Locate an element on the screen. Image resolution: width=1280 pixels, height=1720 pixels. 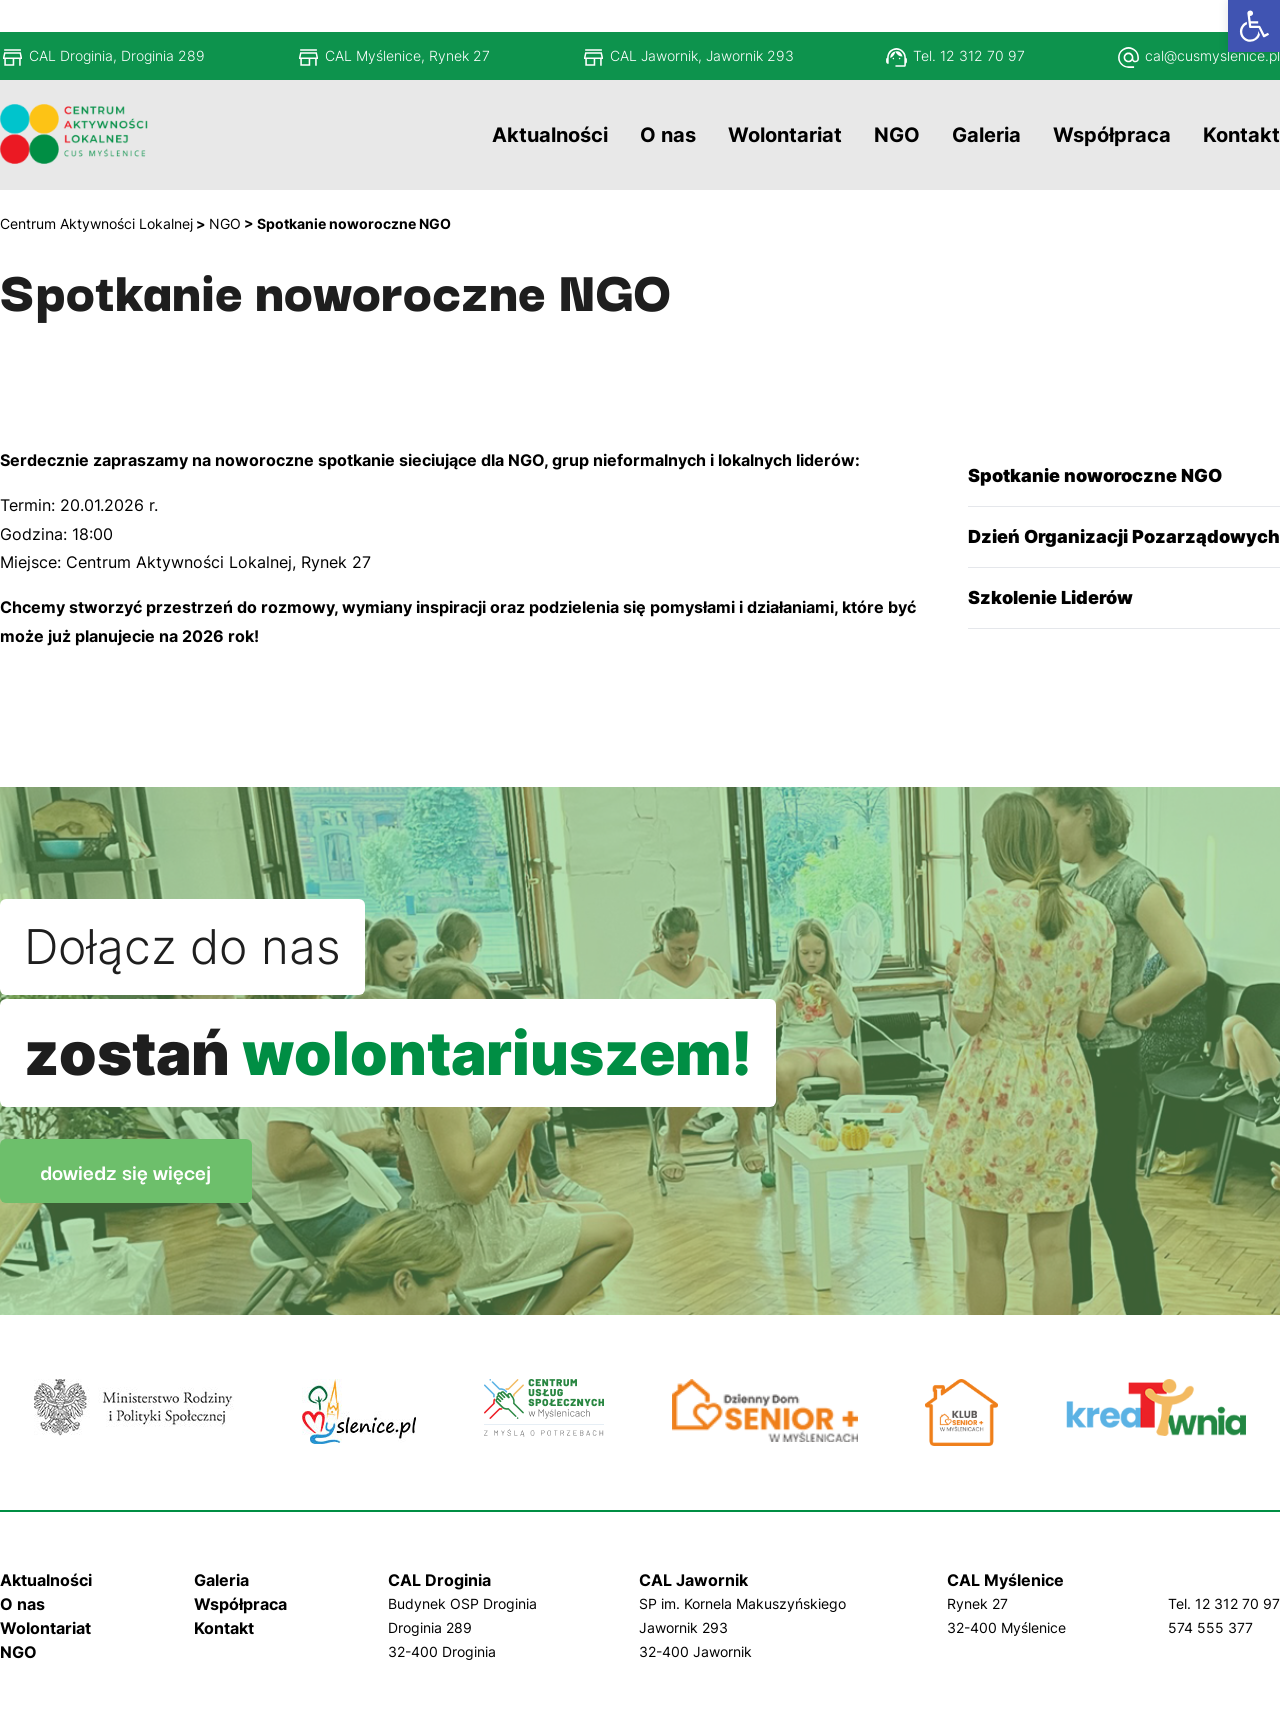
CAL Myślenice [link] is located at coordinates (1005, 1580).